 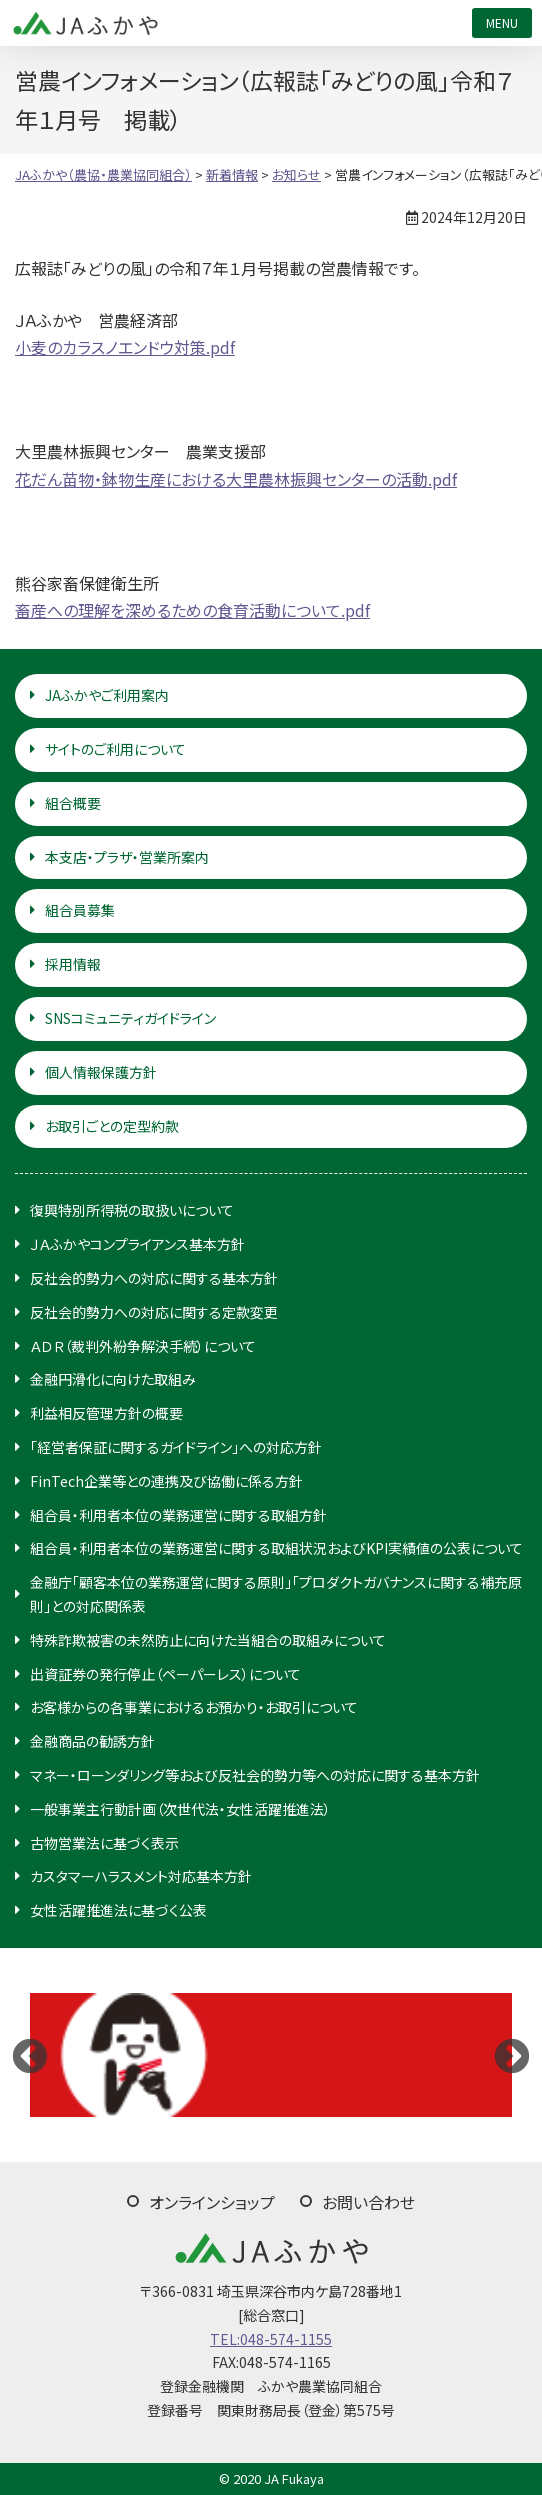 I want to click on 女性活躍推進法に基づく公表, so click(x=118, y=1910).